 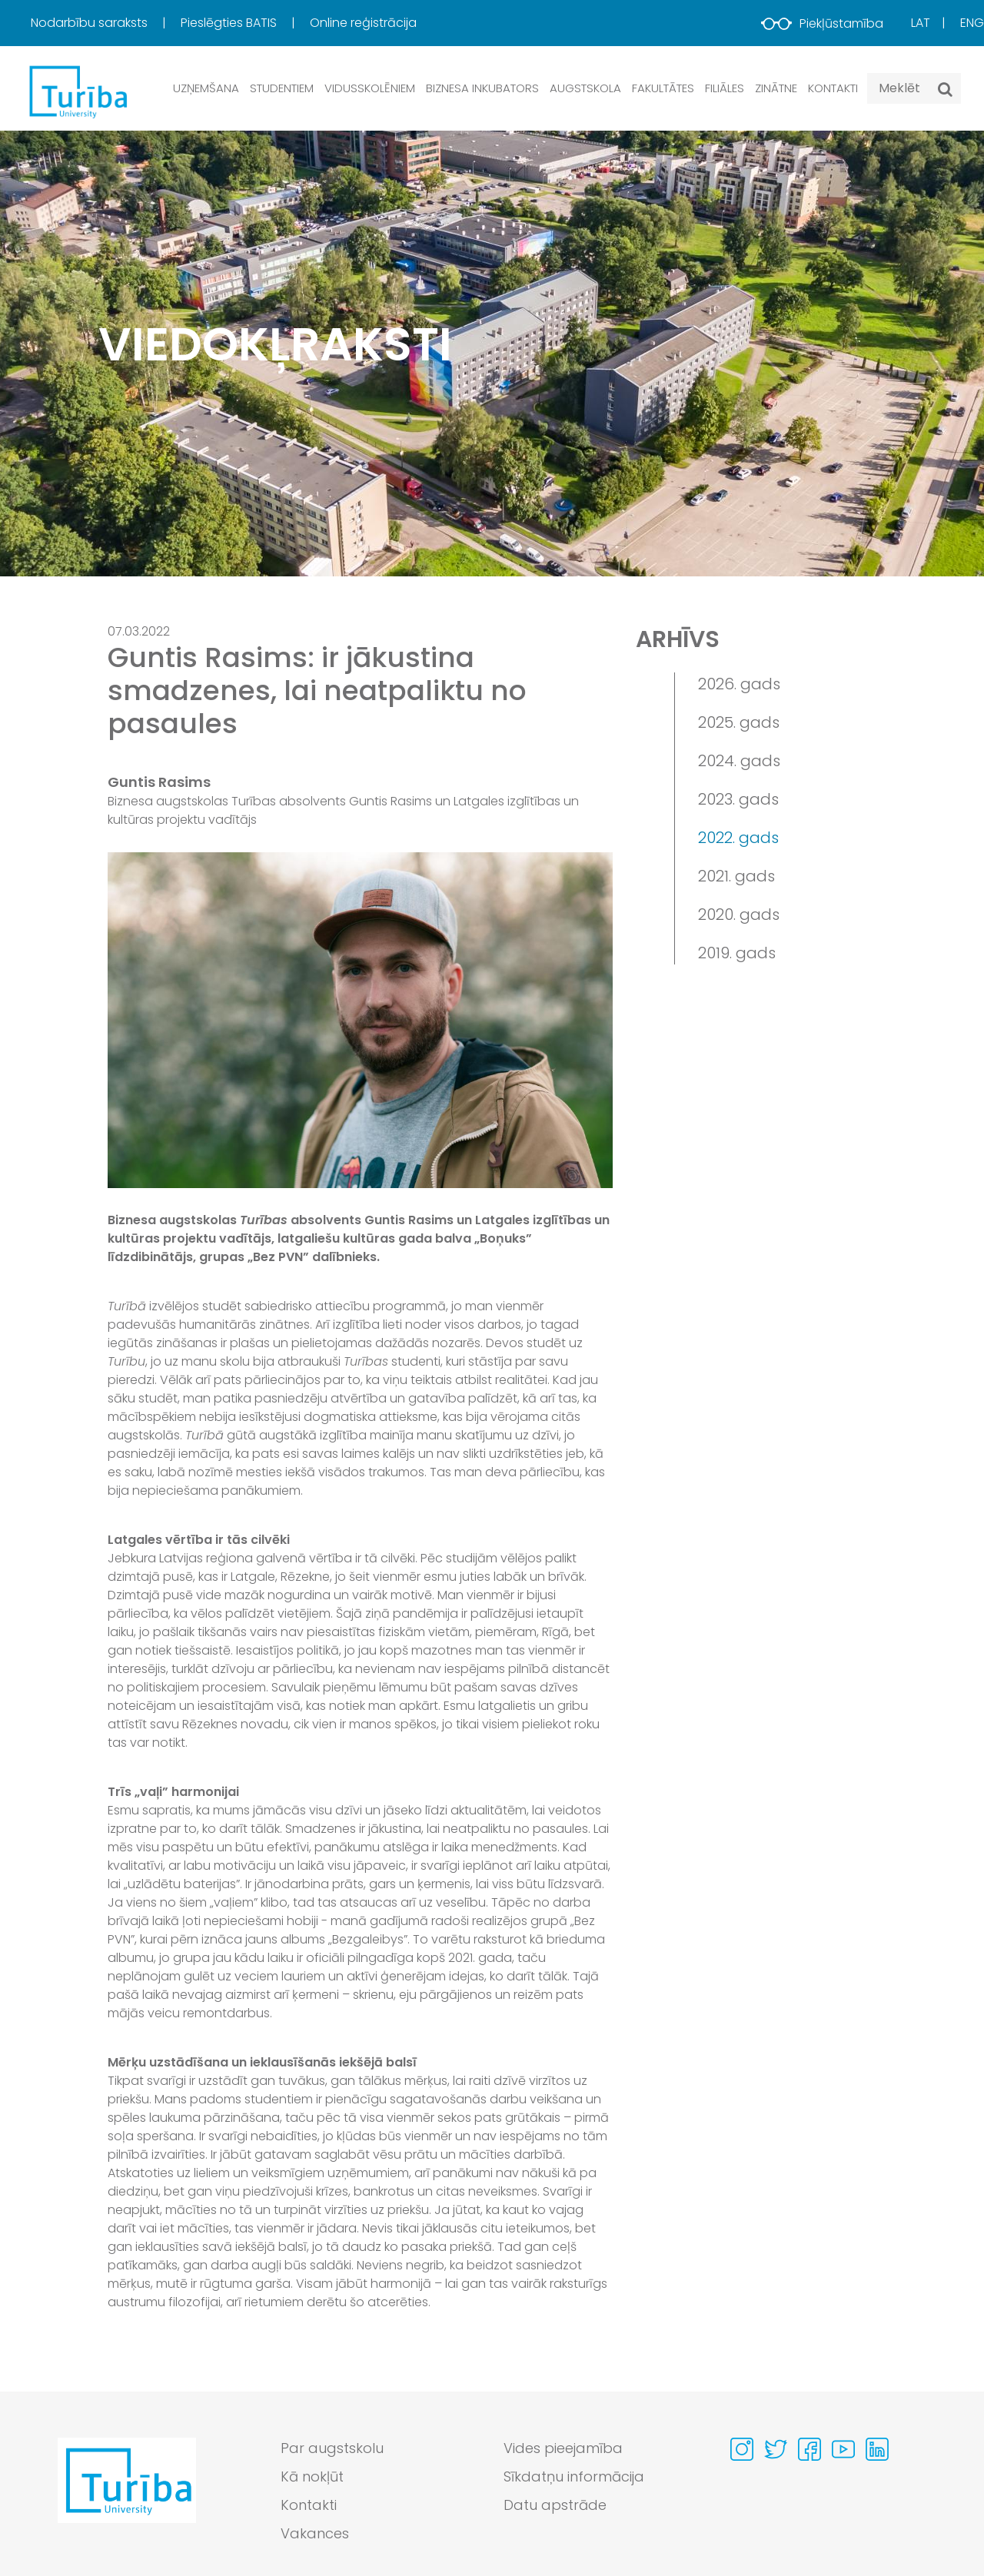 I want to click on Lat, so click(x=920, y=23).